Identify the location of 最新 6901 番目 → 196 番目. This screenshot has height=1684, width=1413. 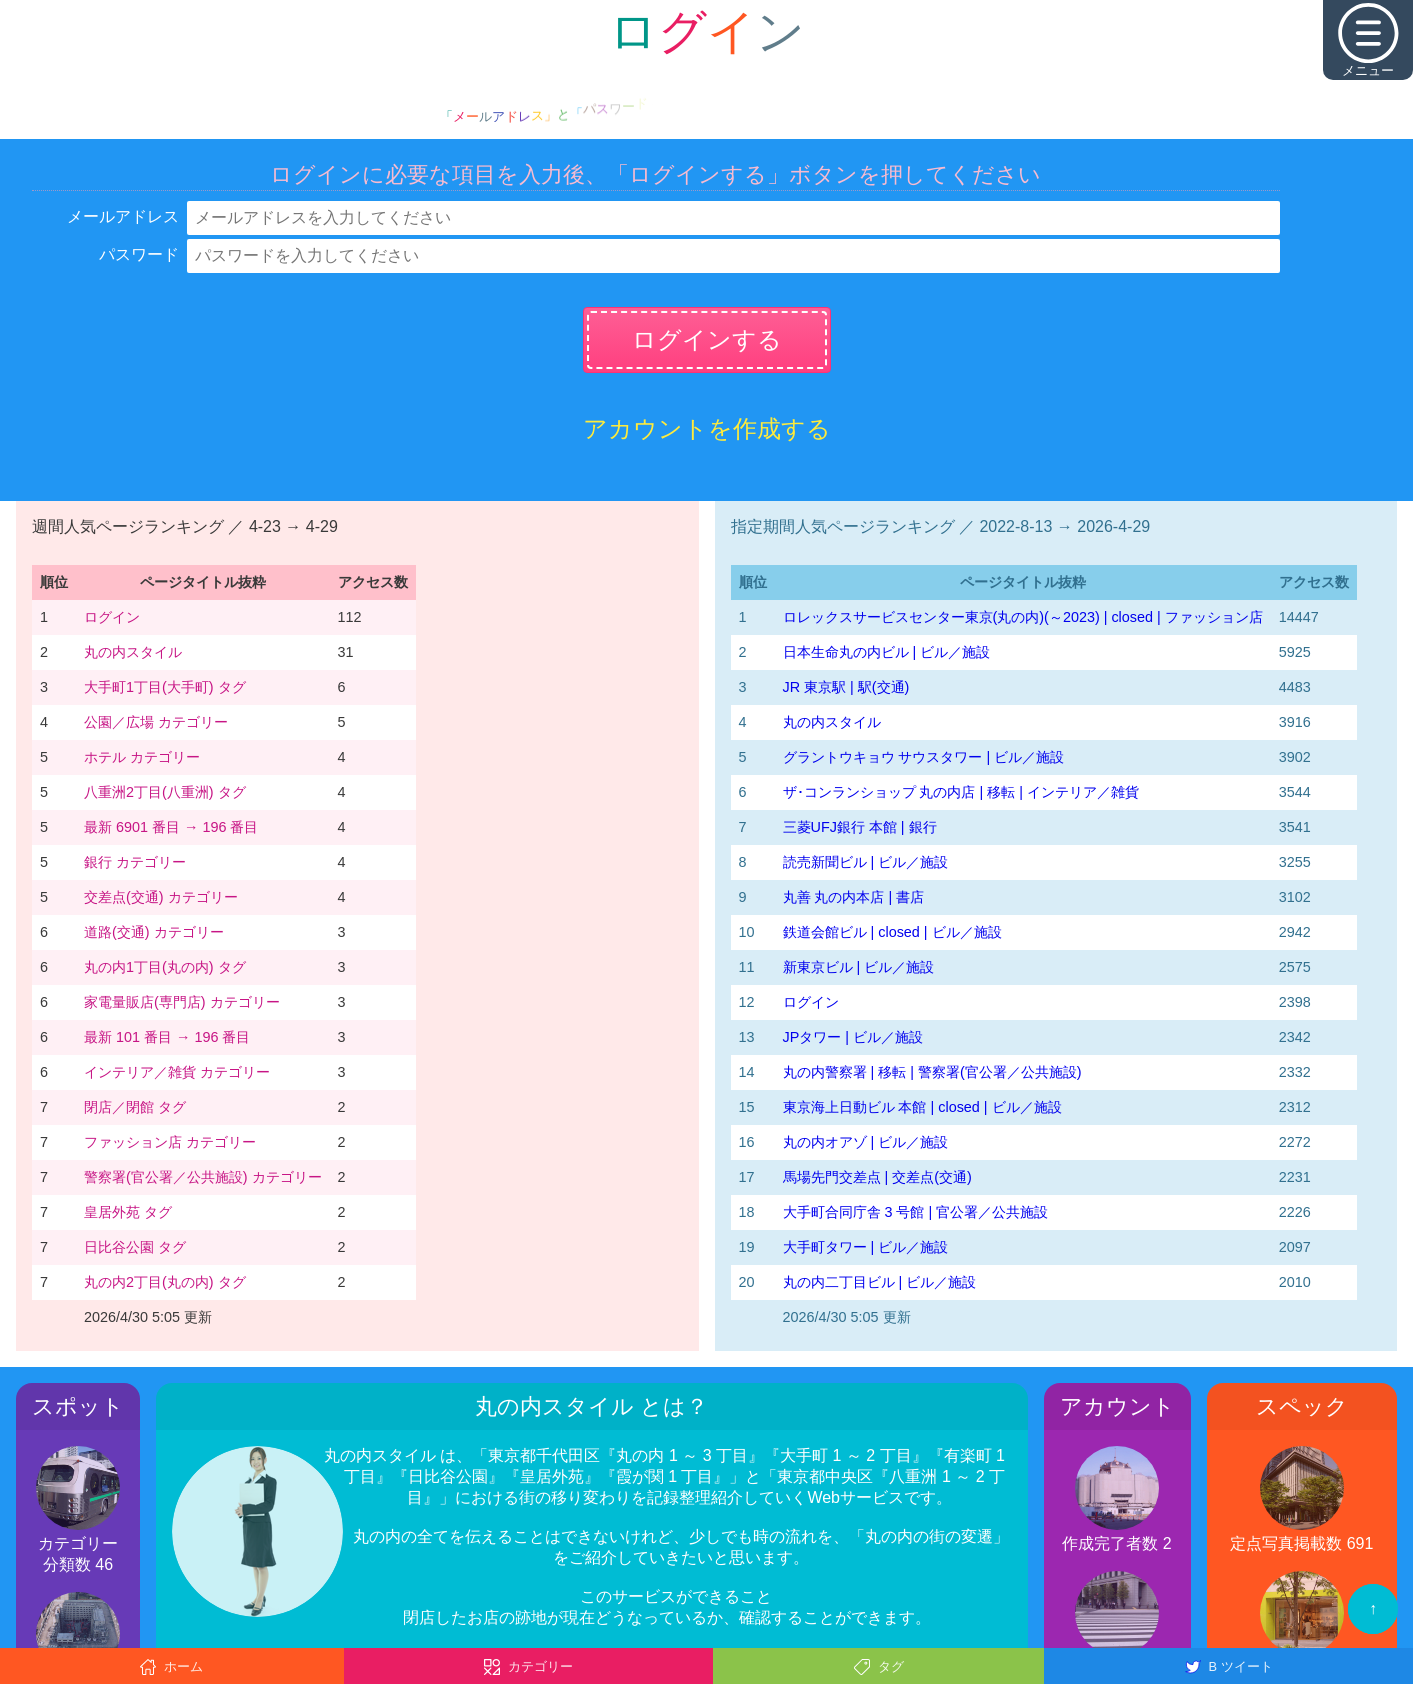
(171, 827).